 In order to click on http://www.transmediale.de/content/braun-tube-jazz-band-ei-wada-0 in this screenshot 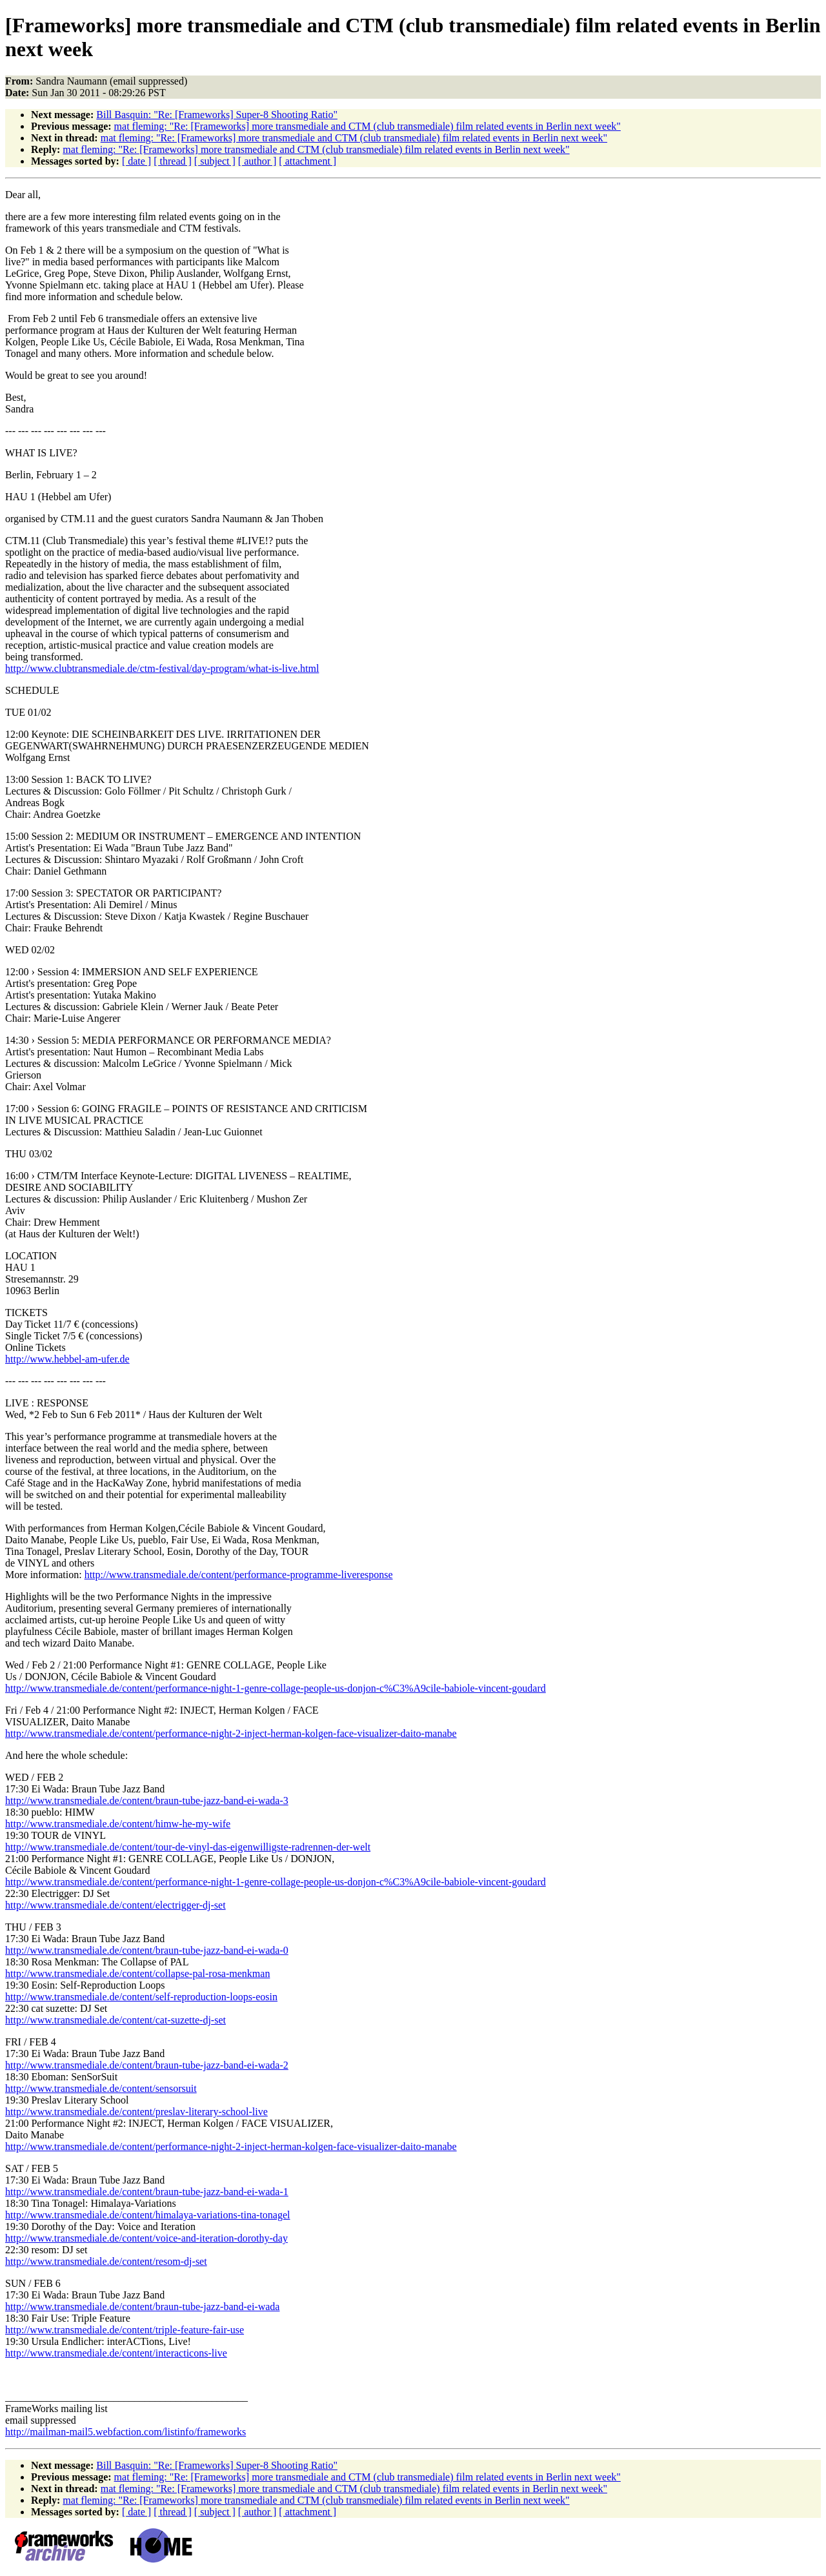, I will do `click(146, 1950)`.